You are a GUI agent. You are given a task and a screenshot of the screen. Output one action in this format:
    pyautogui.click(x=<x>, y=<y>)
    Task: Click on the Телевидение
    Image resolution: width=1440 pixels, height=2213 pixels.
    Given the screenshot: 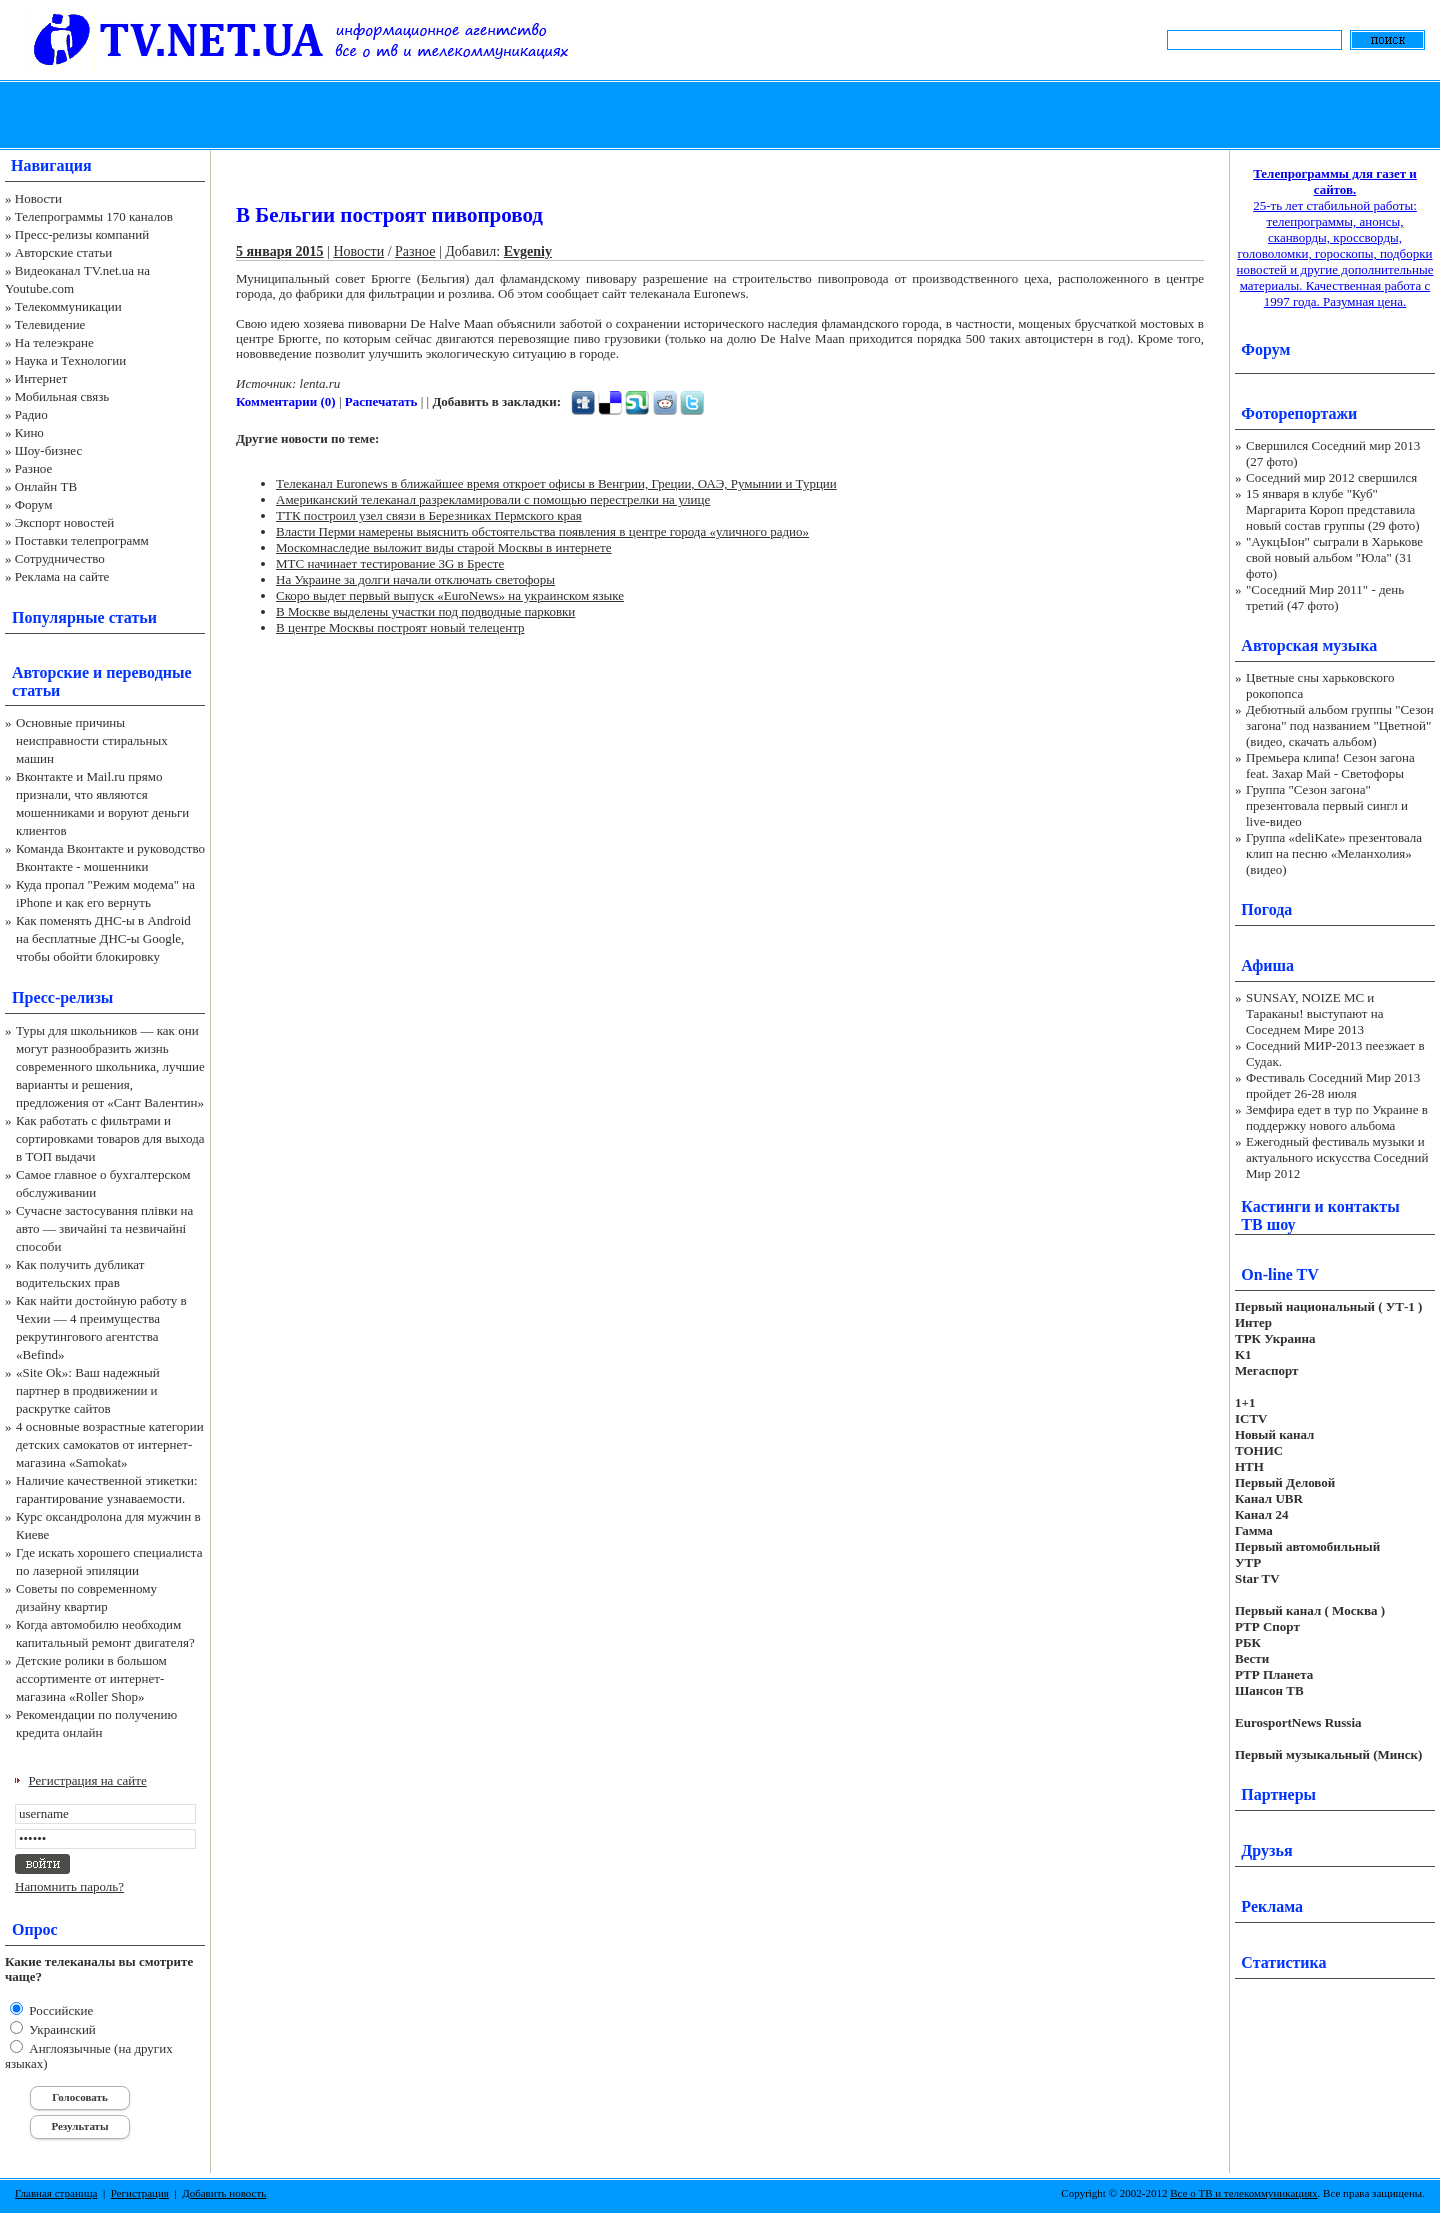 What is the action you would take?
    pyautogui.click(x=50, y=324)
    